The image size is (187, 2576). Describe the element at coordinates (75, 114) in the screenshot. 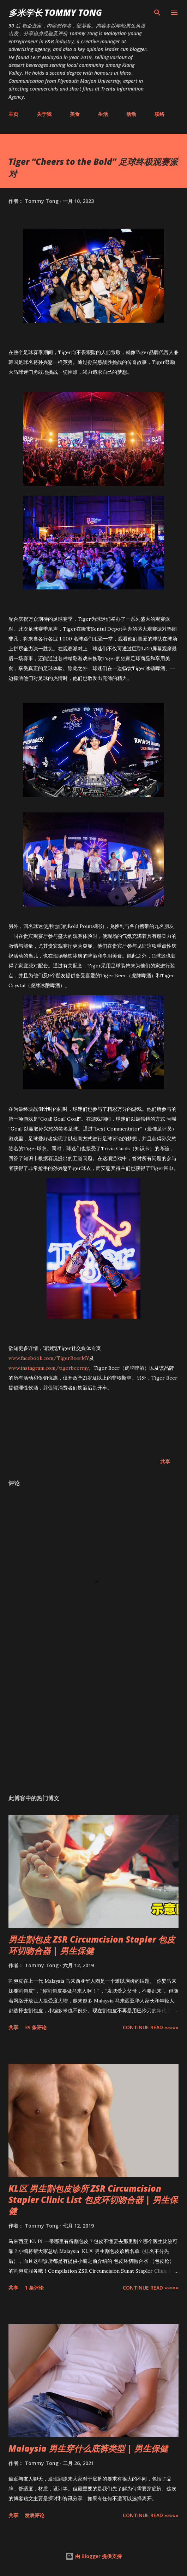

I see `美食` at that location.